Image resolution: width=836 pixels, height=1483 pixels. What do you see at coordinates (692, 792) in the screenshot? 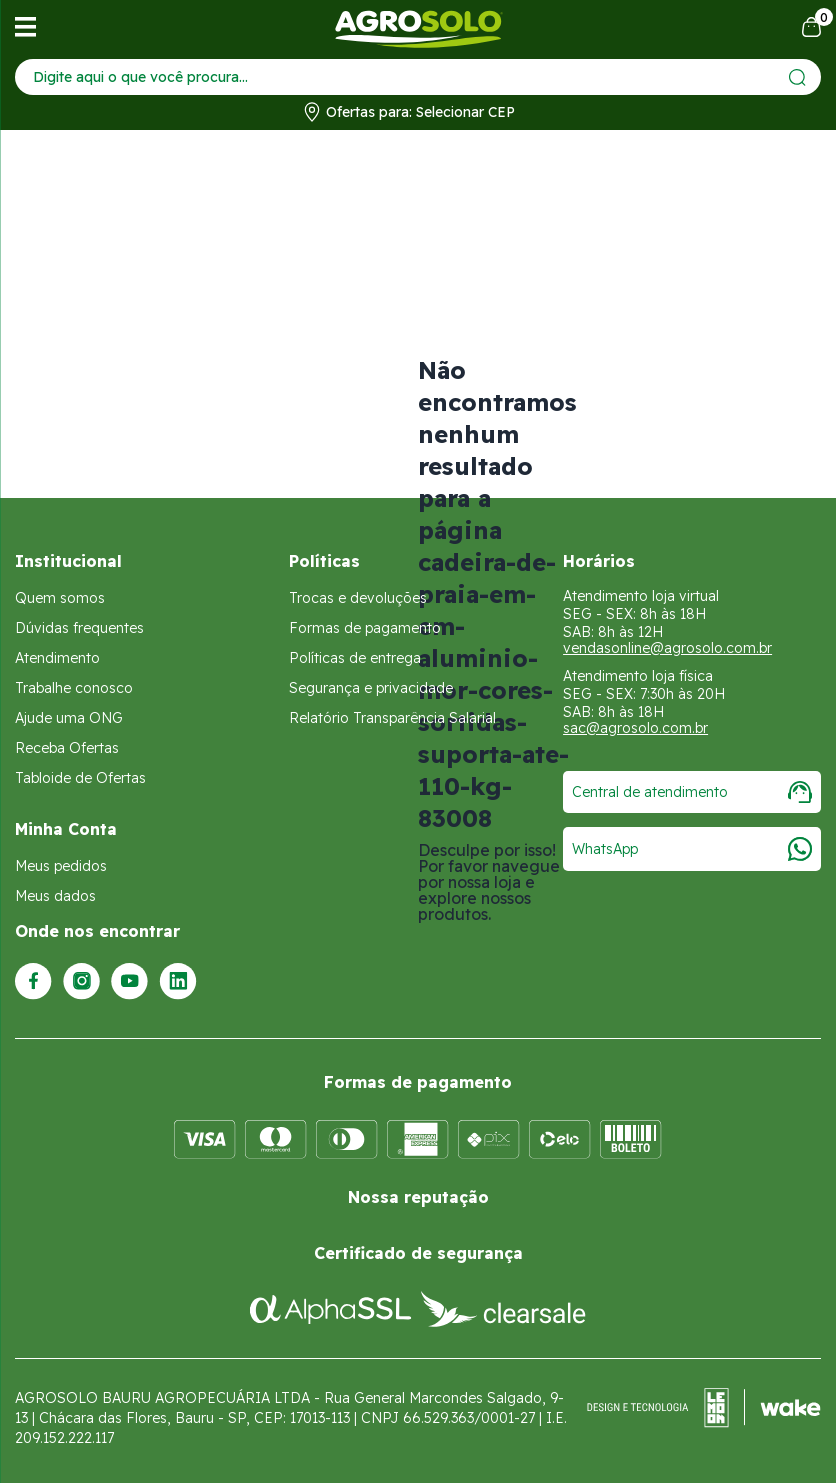
I see `Central de atendimento` at bounding box center [692, 792].